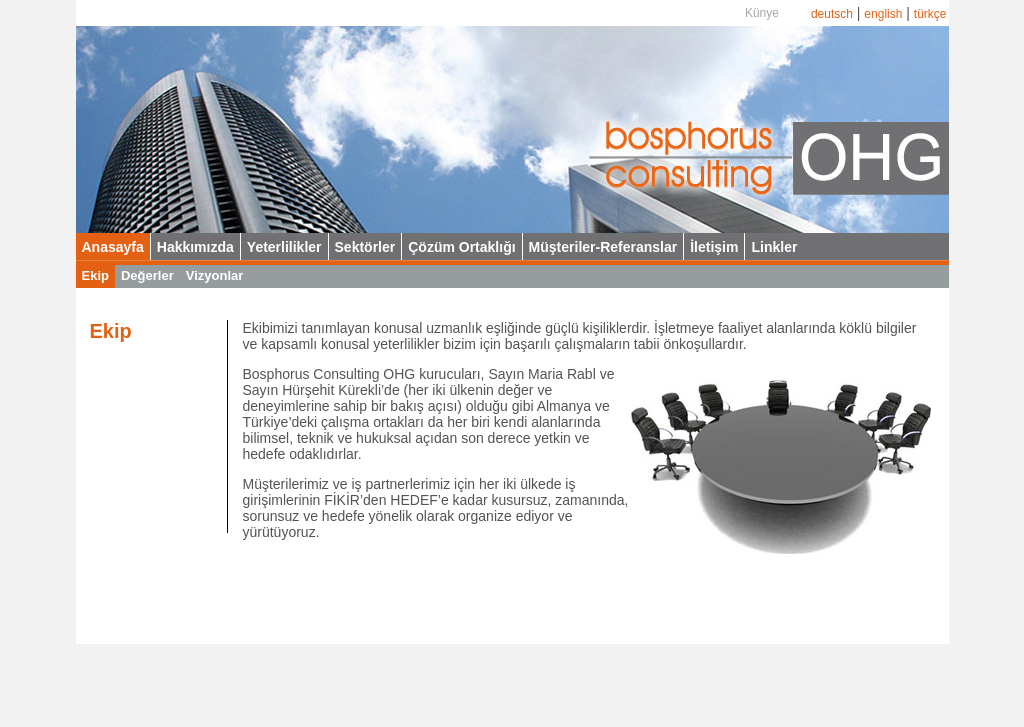 The image size is (1024, 727). Describe the element at coordinates (832, 14) in the screenshot. I see `deutsch` at that location.